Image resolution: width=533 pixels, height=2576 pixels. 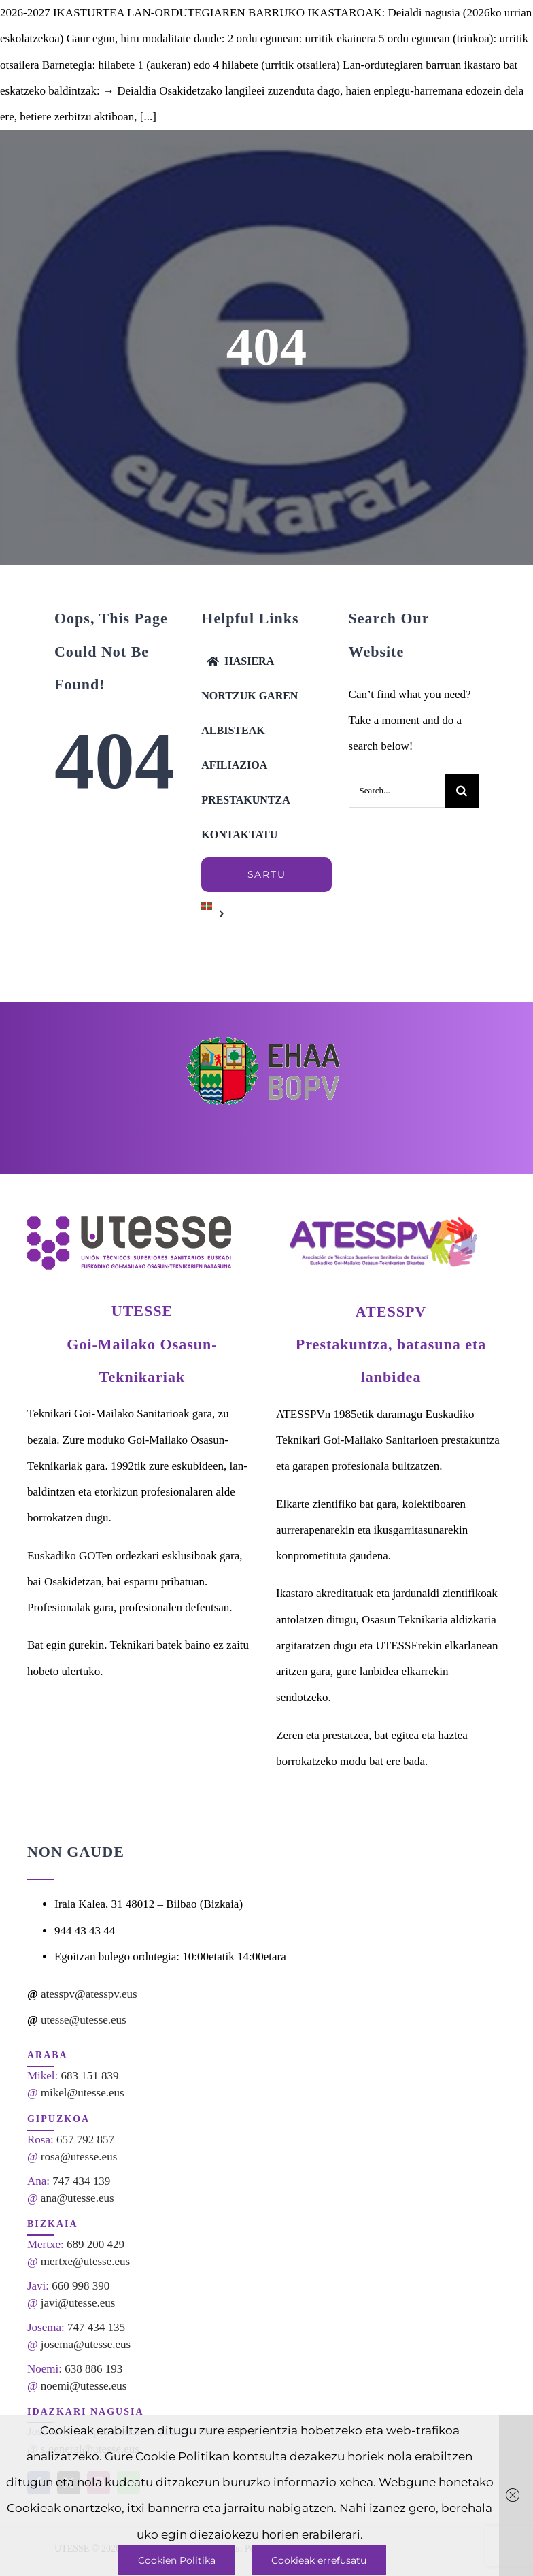 What do you see at coordinates (83, 2019) in the screenshot?
I see `utesse@utesse.eus` at bounding box center [83, 2019].